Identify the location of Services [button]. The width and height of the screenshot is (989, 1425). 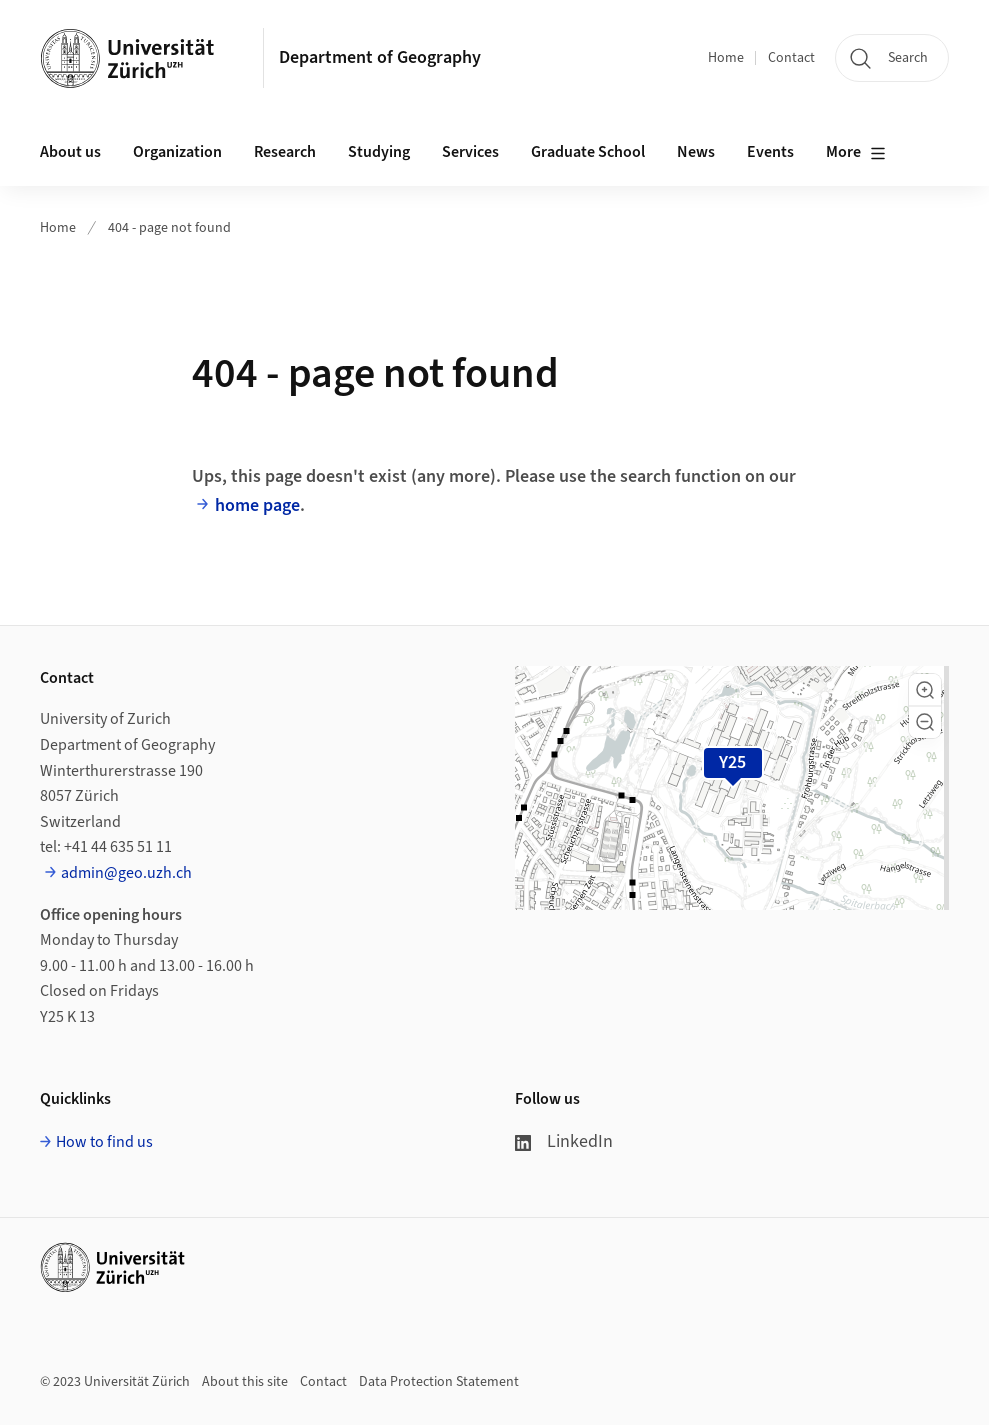
(470, 152).